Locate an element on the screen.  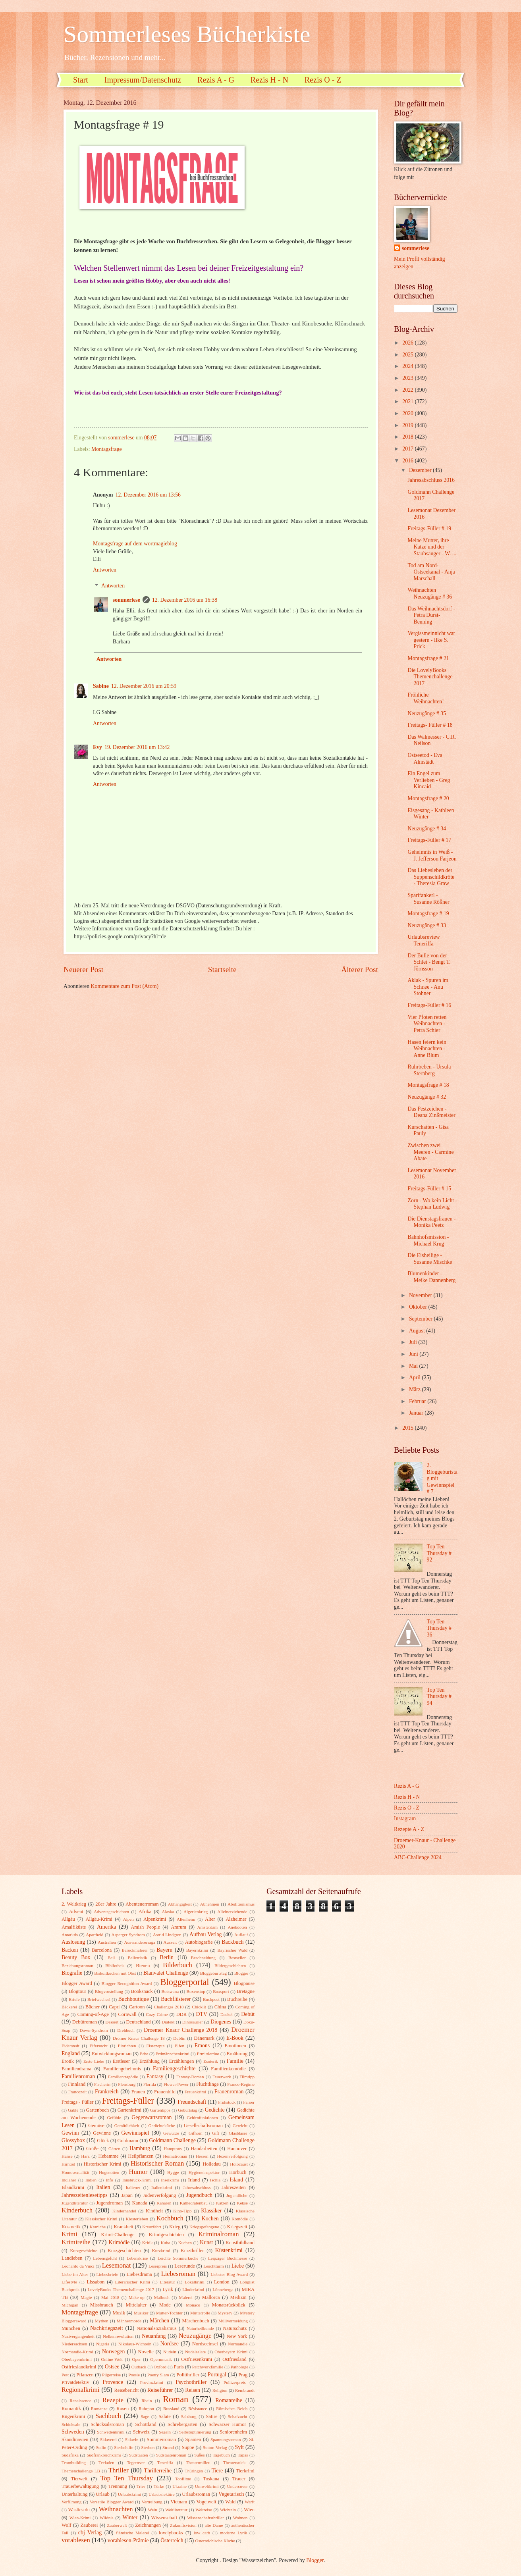
Briefe is located at coordinates (74, 1999).